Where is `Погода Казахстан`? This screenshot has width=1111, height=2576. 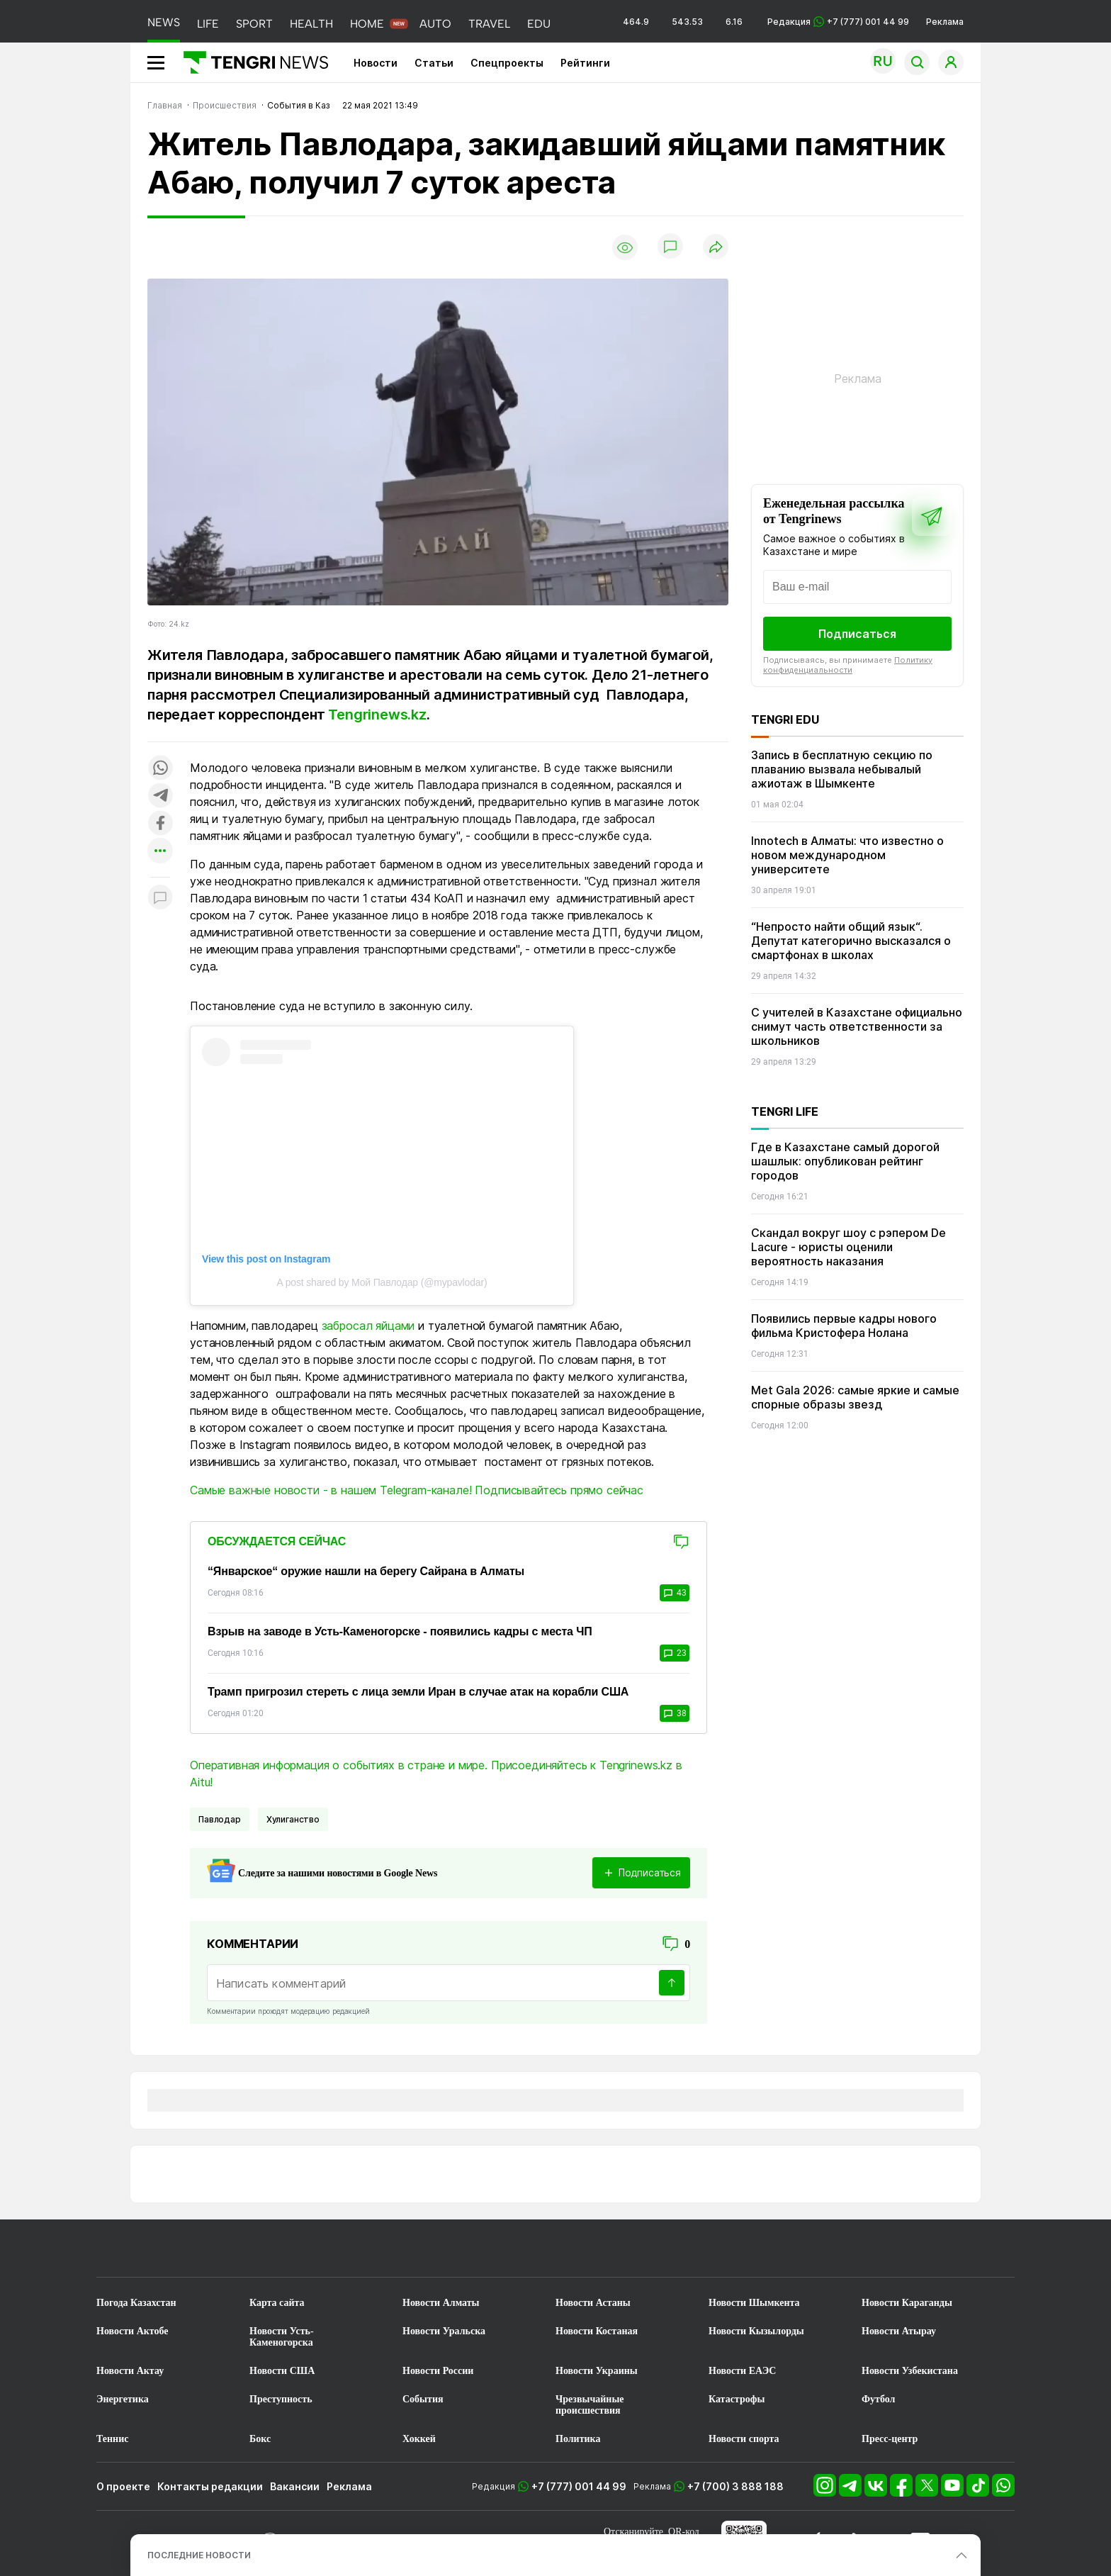 Погода Казахстан is located at coordinates (136, 2302).